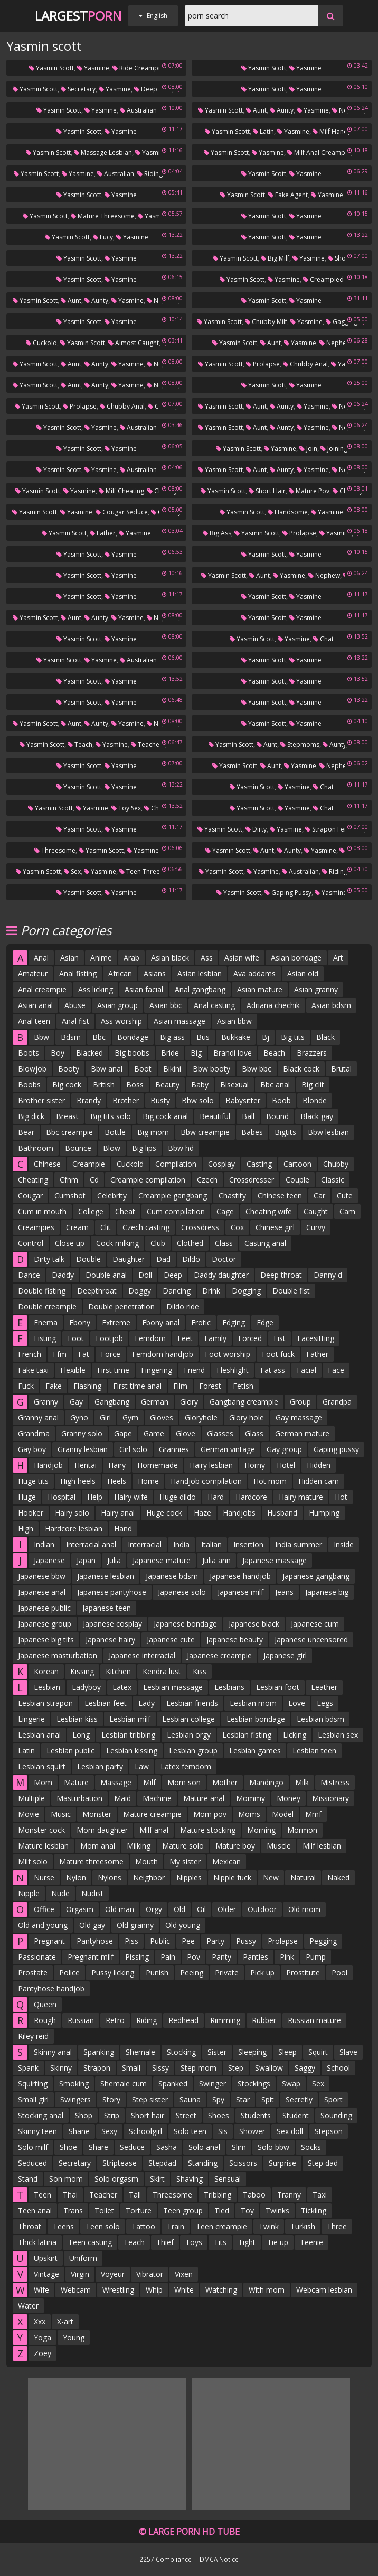 This screenshot has width=378, height=2576. Describe the element at coordinates (250, 1798) in the screenshot. I see `Mommy` at that location.